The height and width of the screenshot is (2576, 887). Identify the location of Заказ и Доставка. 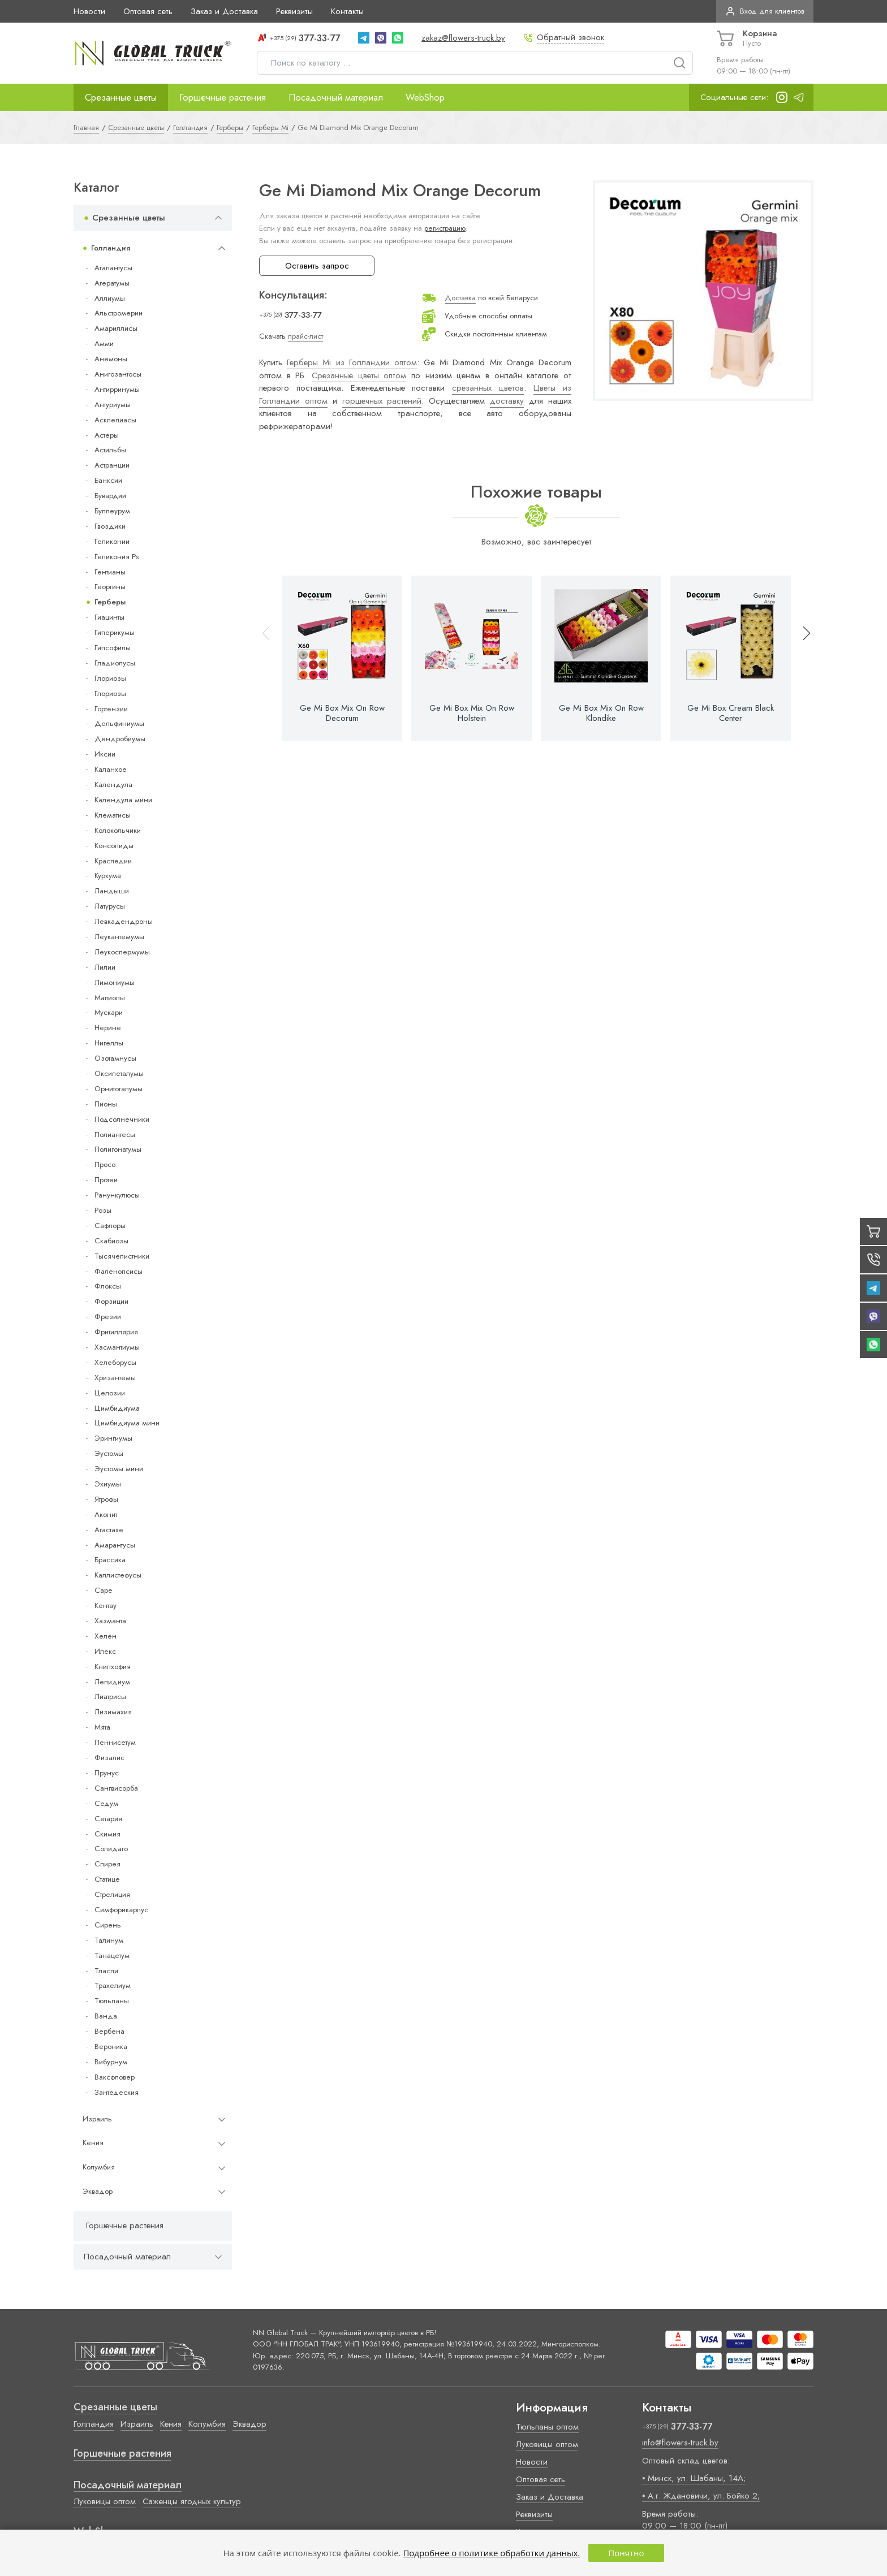
(224, 11).